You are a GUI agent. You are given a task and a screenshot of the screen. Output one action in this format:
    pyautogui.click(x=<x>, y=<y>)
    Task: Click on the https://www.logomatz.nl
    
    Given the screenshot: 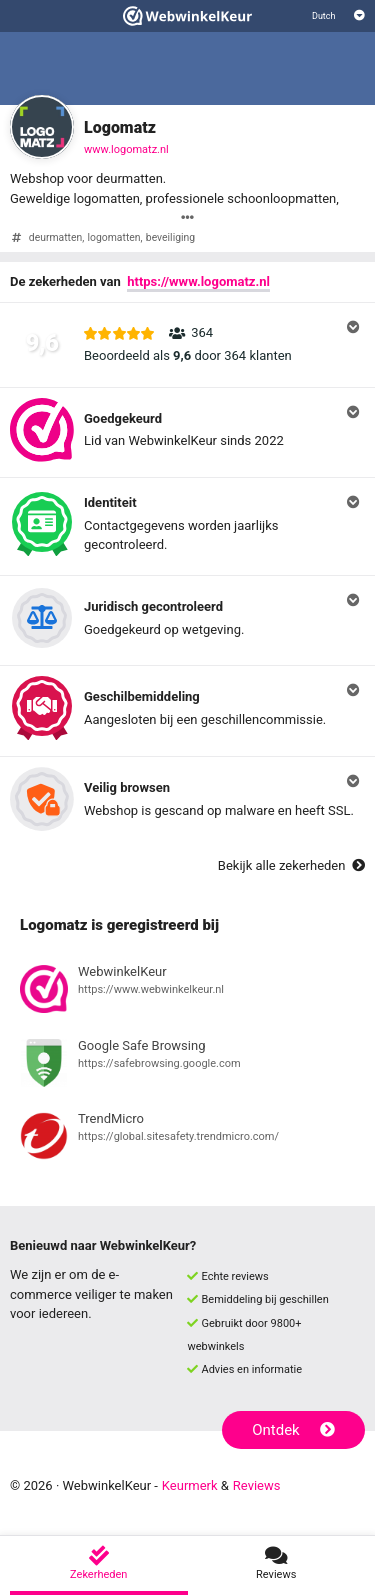 What is the action you would take?
    pyautogui.click(x=198, y=281)
    